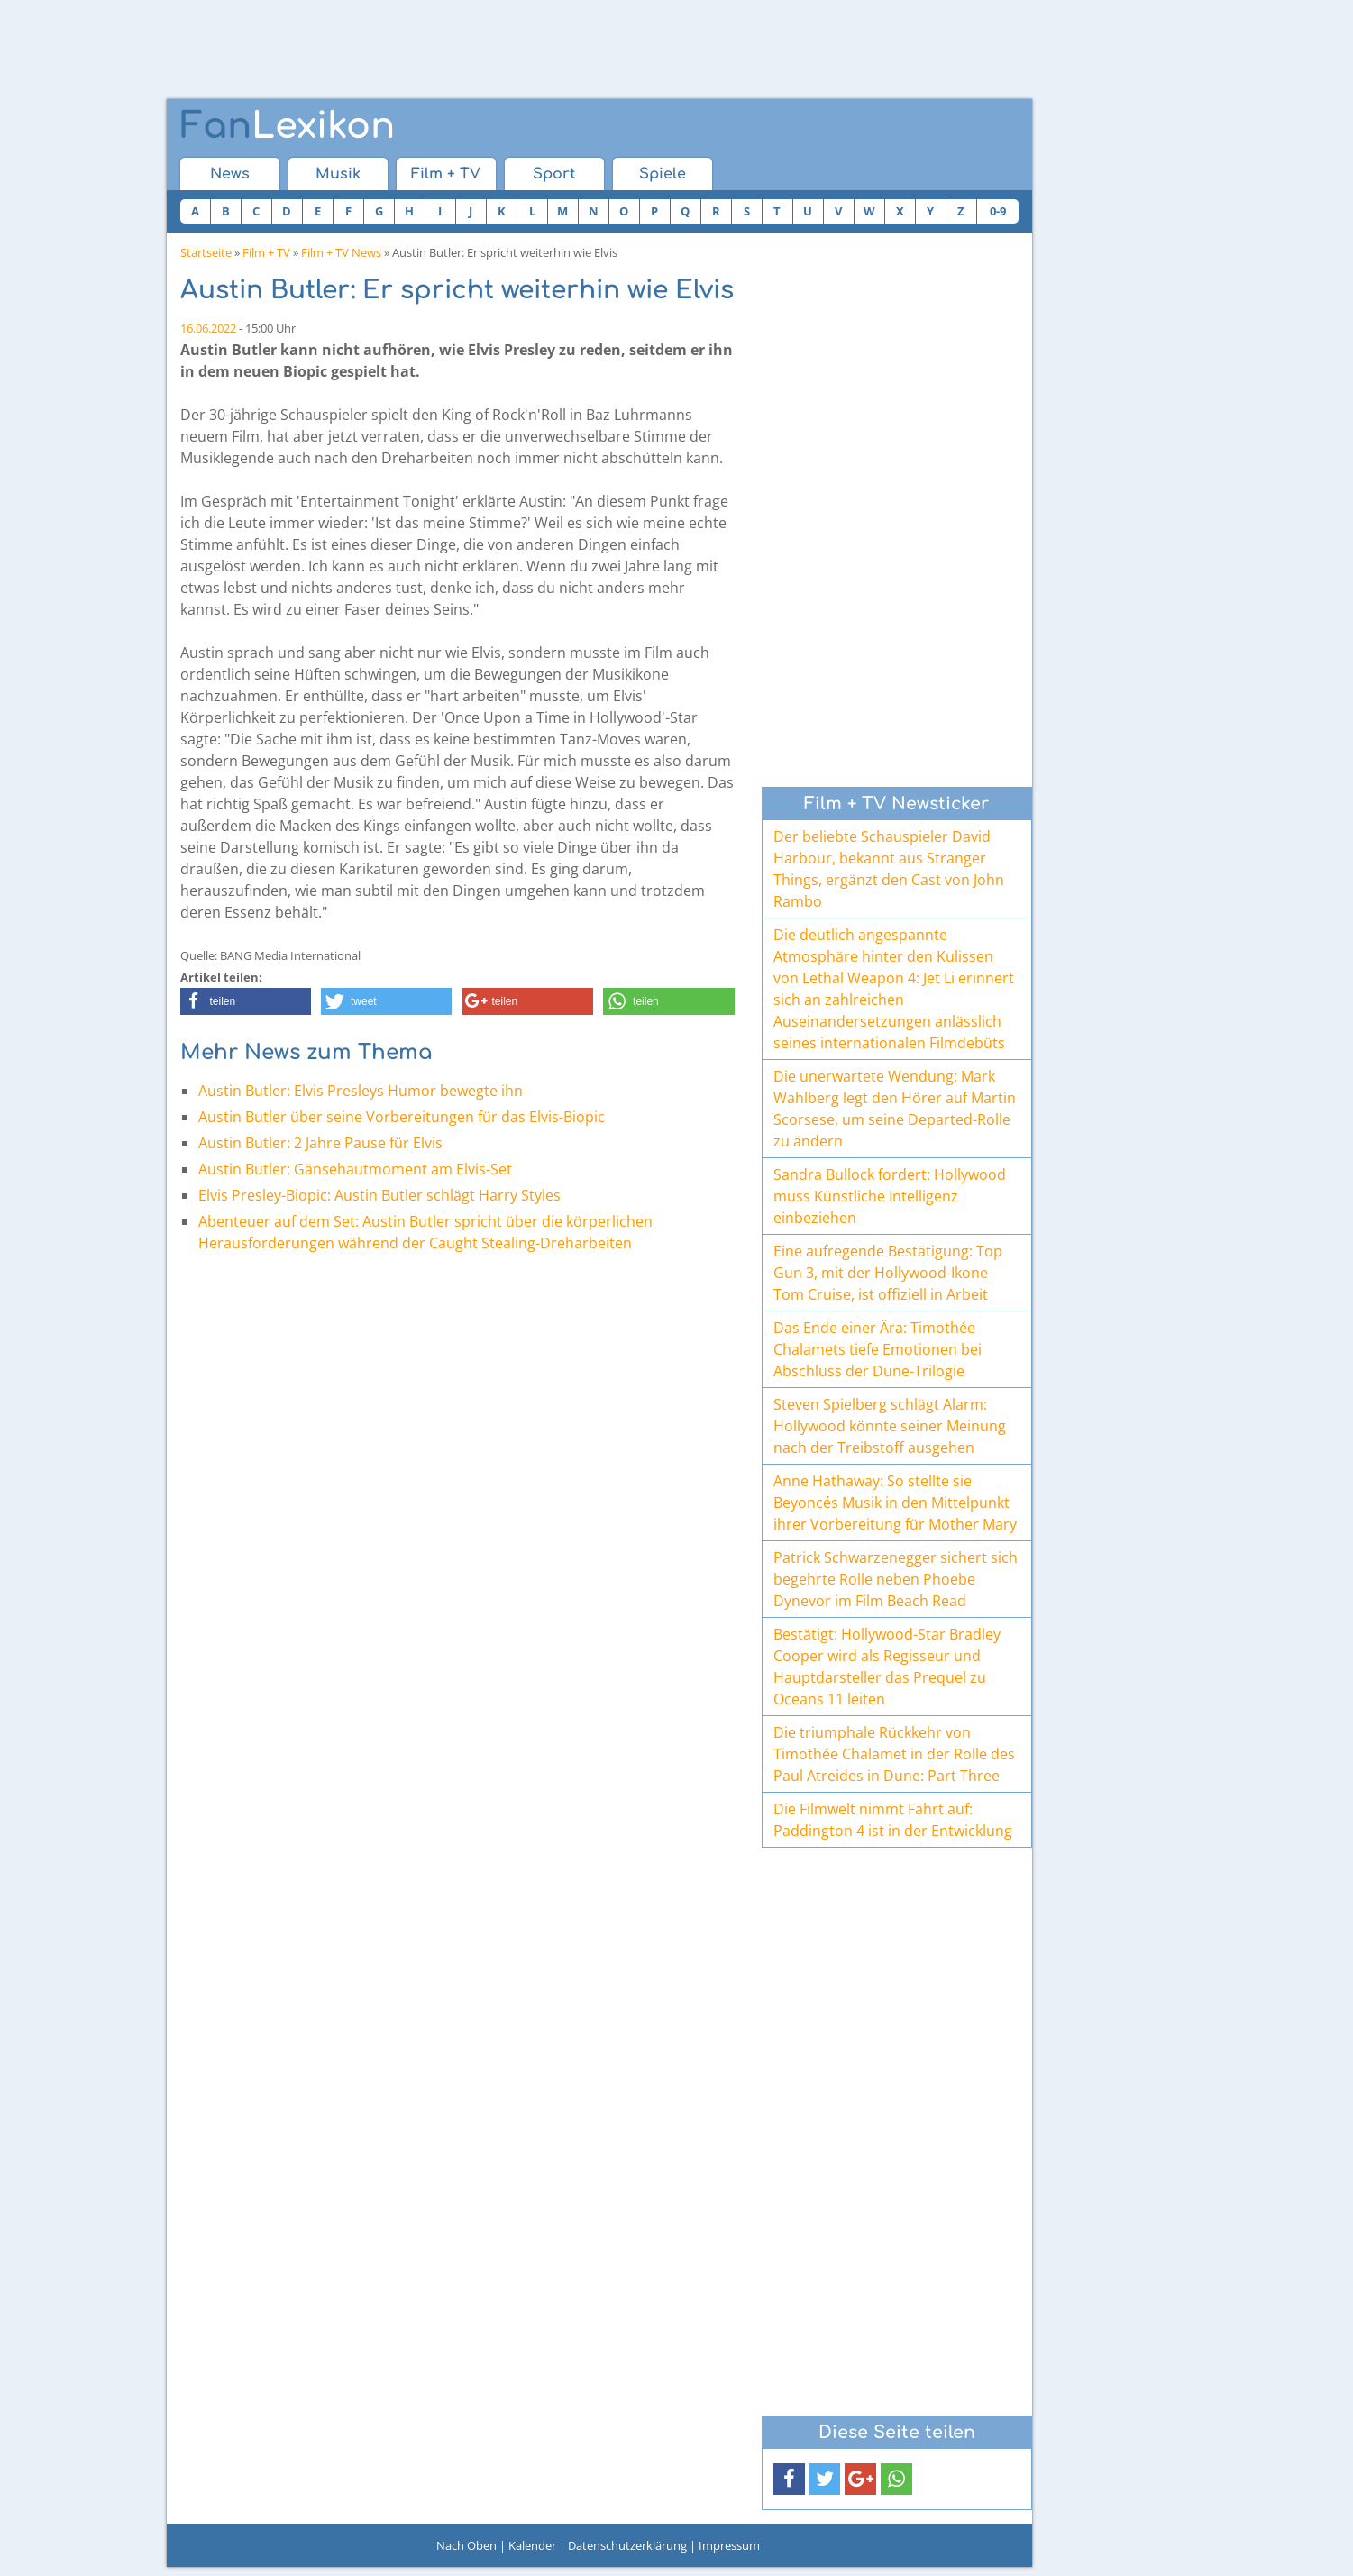 The image size is (1353, 2576). Describe the element at coordinates (895, 1579) in the screenshot. I see `Patrick Schwarzenegger sichert sich begehrte Rolle neben Phoebe Dynevor im Film Beach Read` at that location.